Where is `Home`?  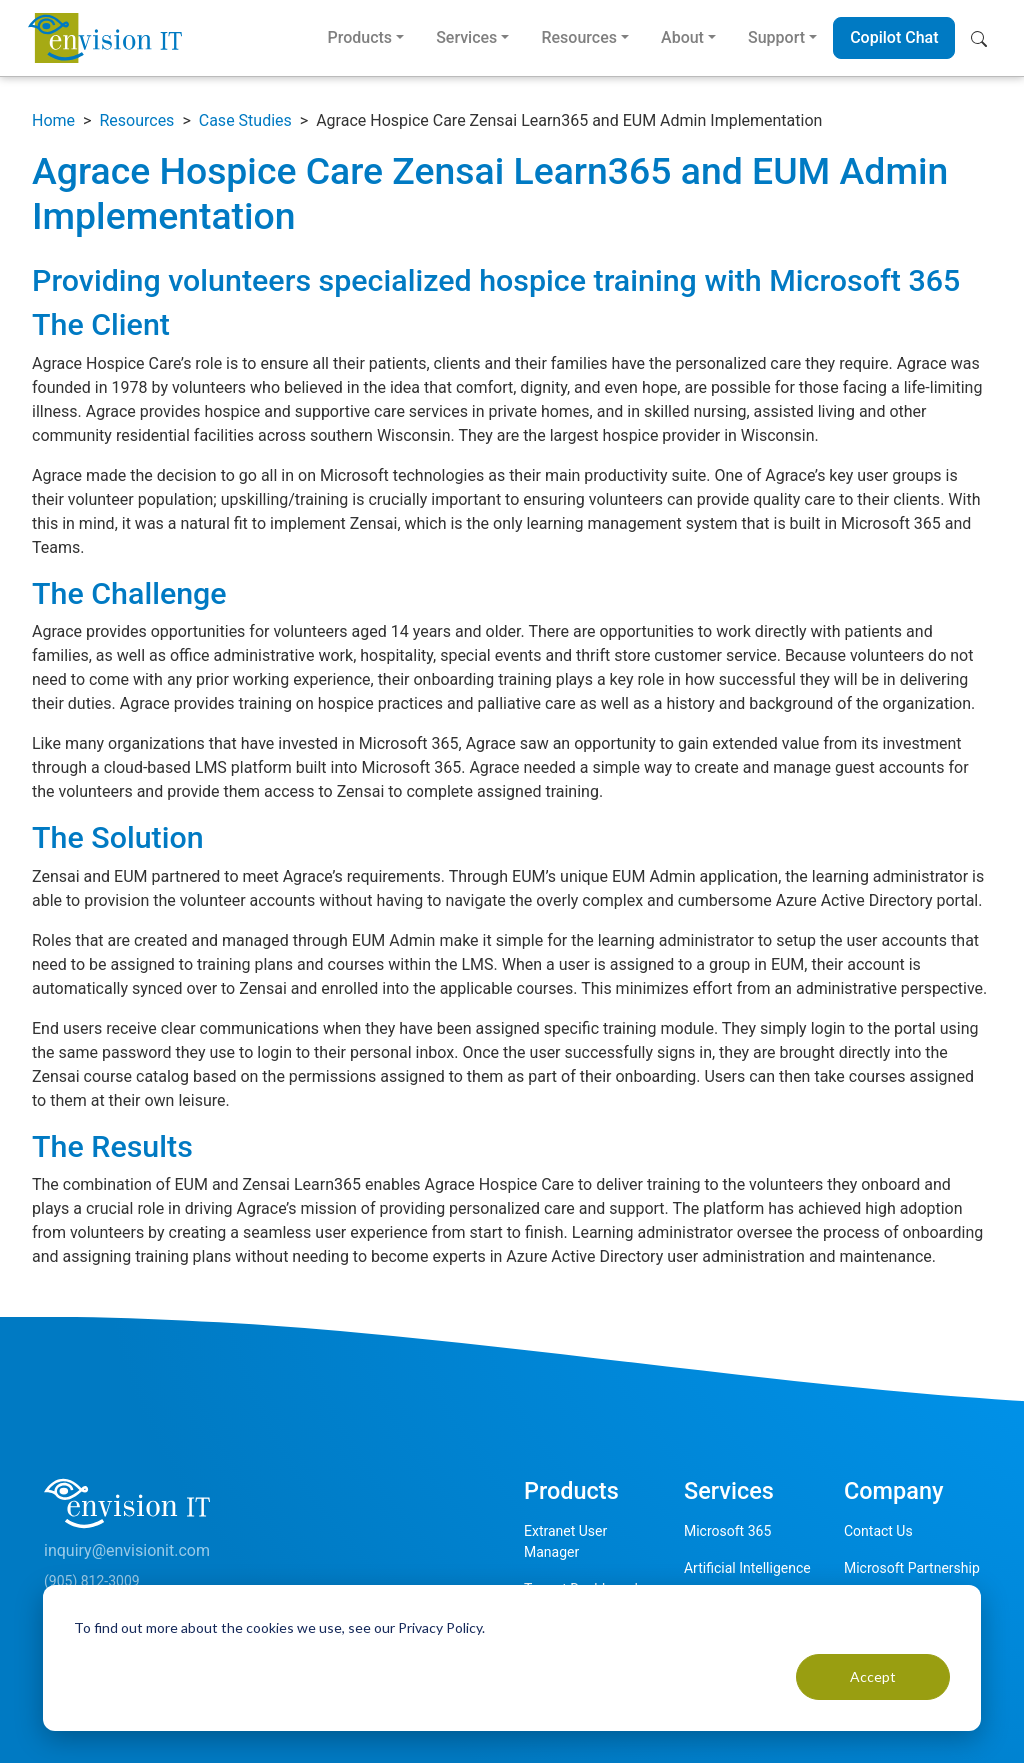
Home is located at coordinates (53, 120).